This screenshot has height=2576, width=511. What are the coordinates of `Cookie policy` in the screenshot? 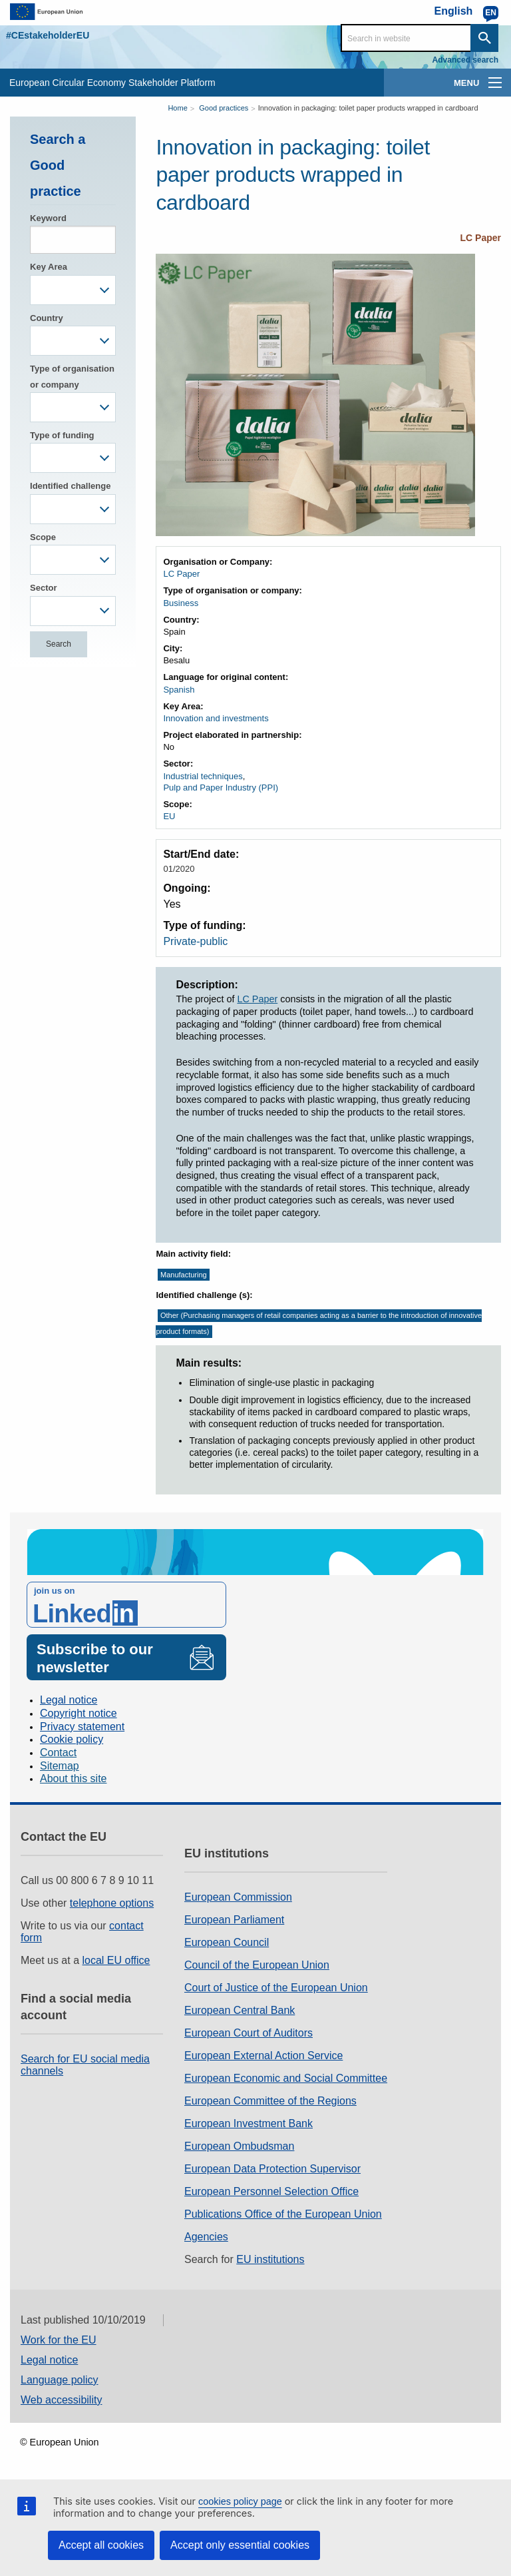 It's located at (71, 1739).